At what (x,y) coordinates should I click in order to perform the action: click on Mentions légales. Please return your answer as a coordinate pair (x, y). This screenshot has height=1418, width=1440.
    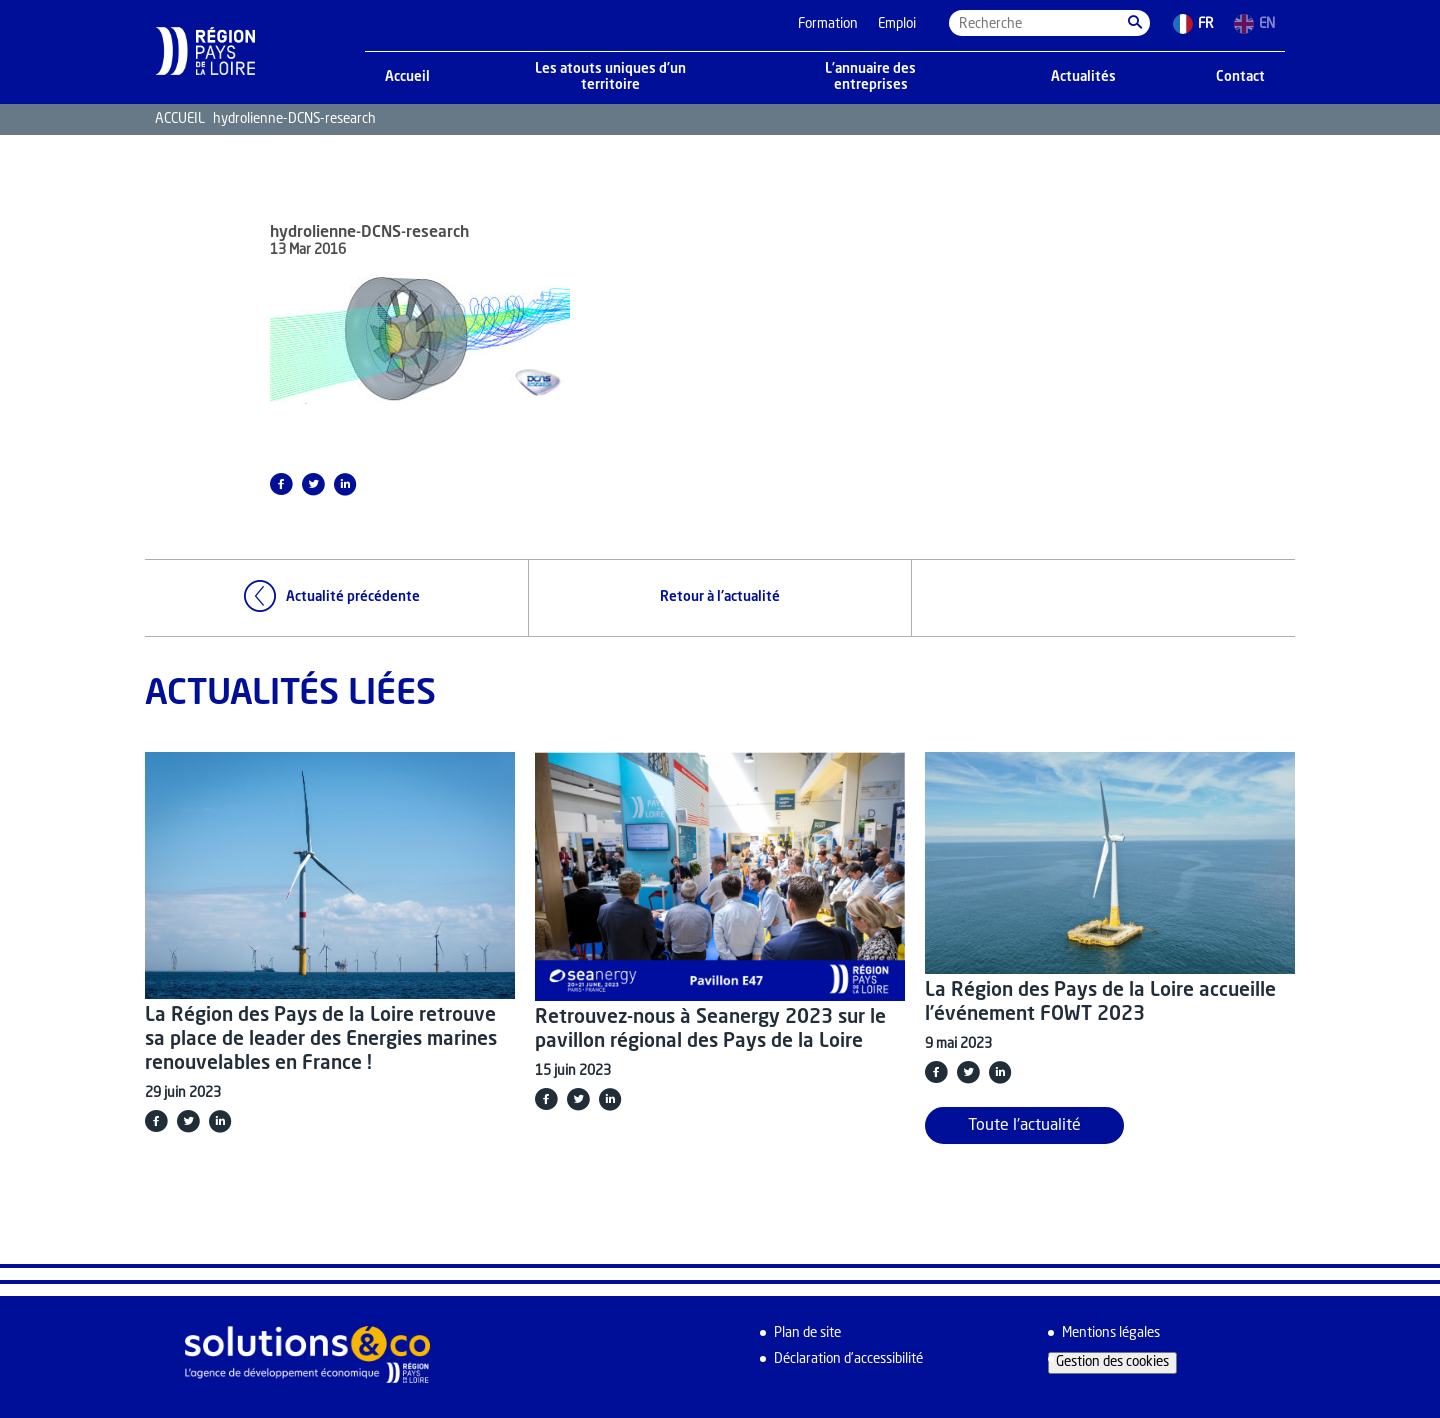
    Looking at the image, I should click on (1111, 1333).